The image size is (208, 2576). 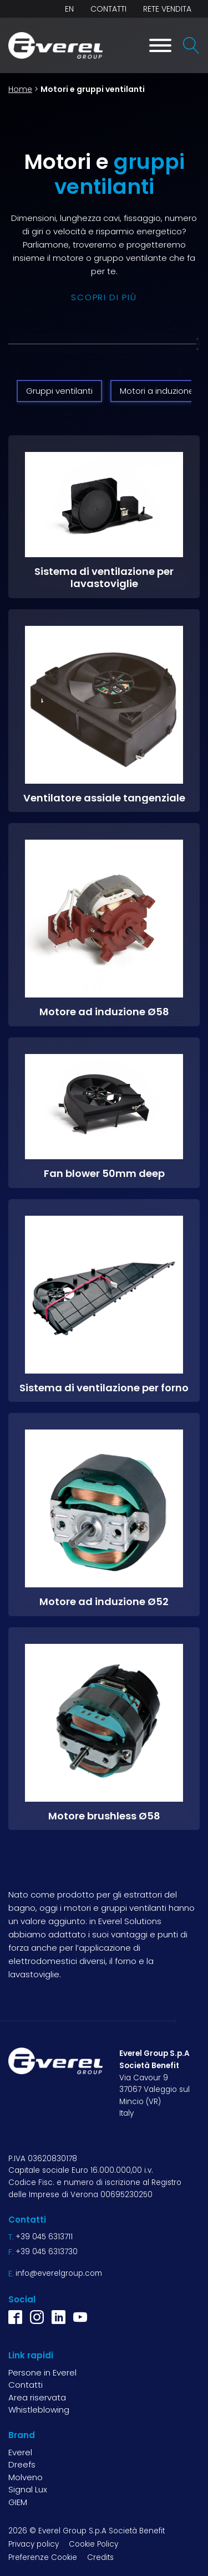 What do you see at coordinates (191, 45) in the screenshot?
I see `[Open search]` at bounding box center [191, 45].